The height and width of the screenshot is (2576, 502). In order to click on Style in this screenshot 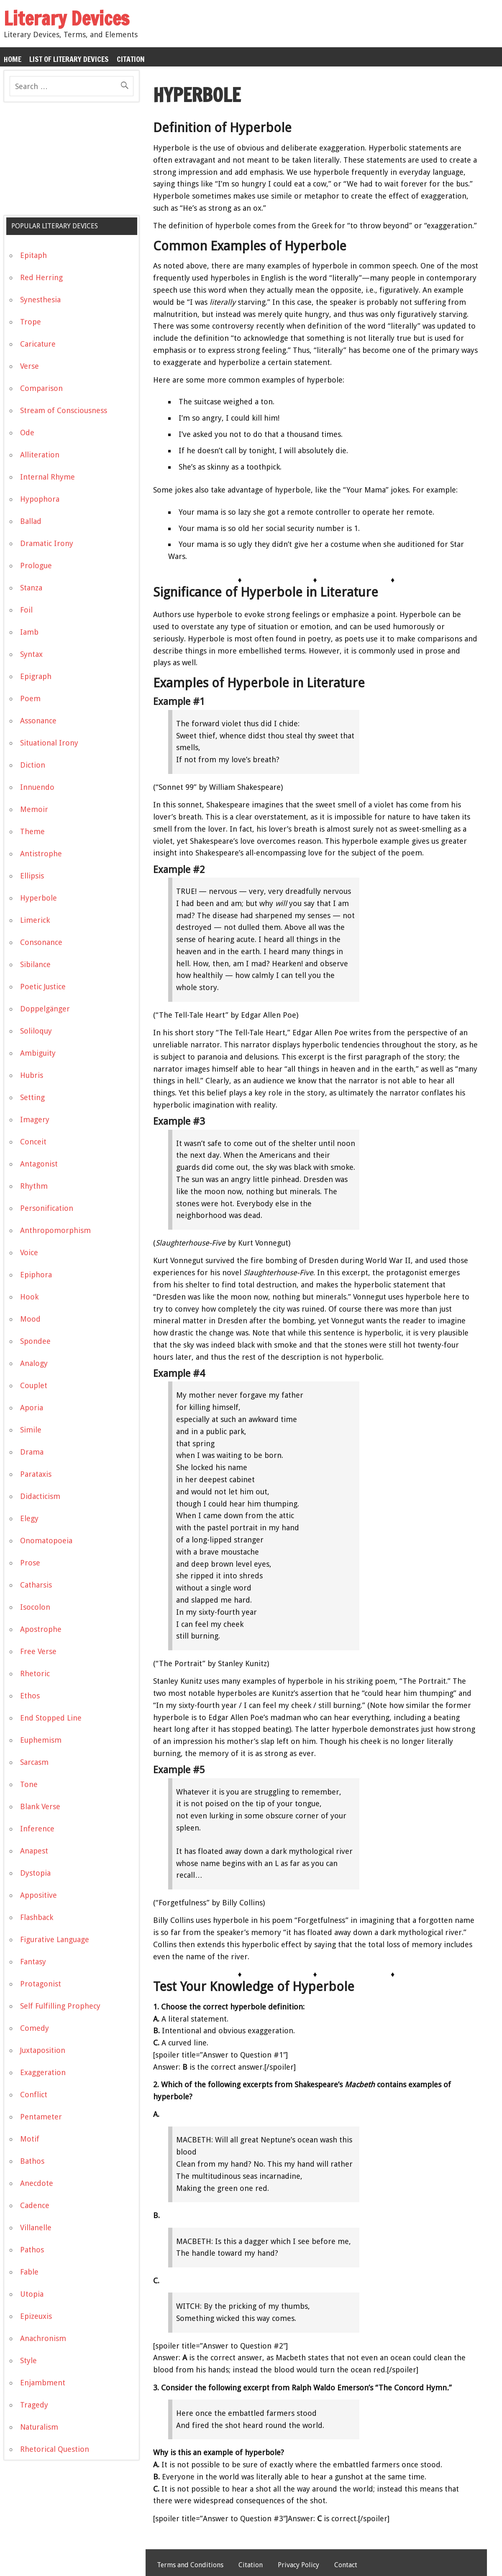, I will do `click(28, 2360)`.